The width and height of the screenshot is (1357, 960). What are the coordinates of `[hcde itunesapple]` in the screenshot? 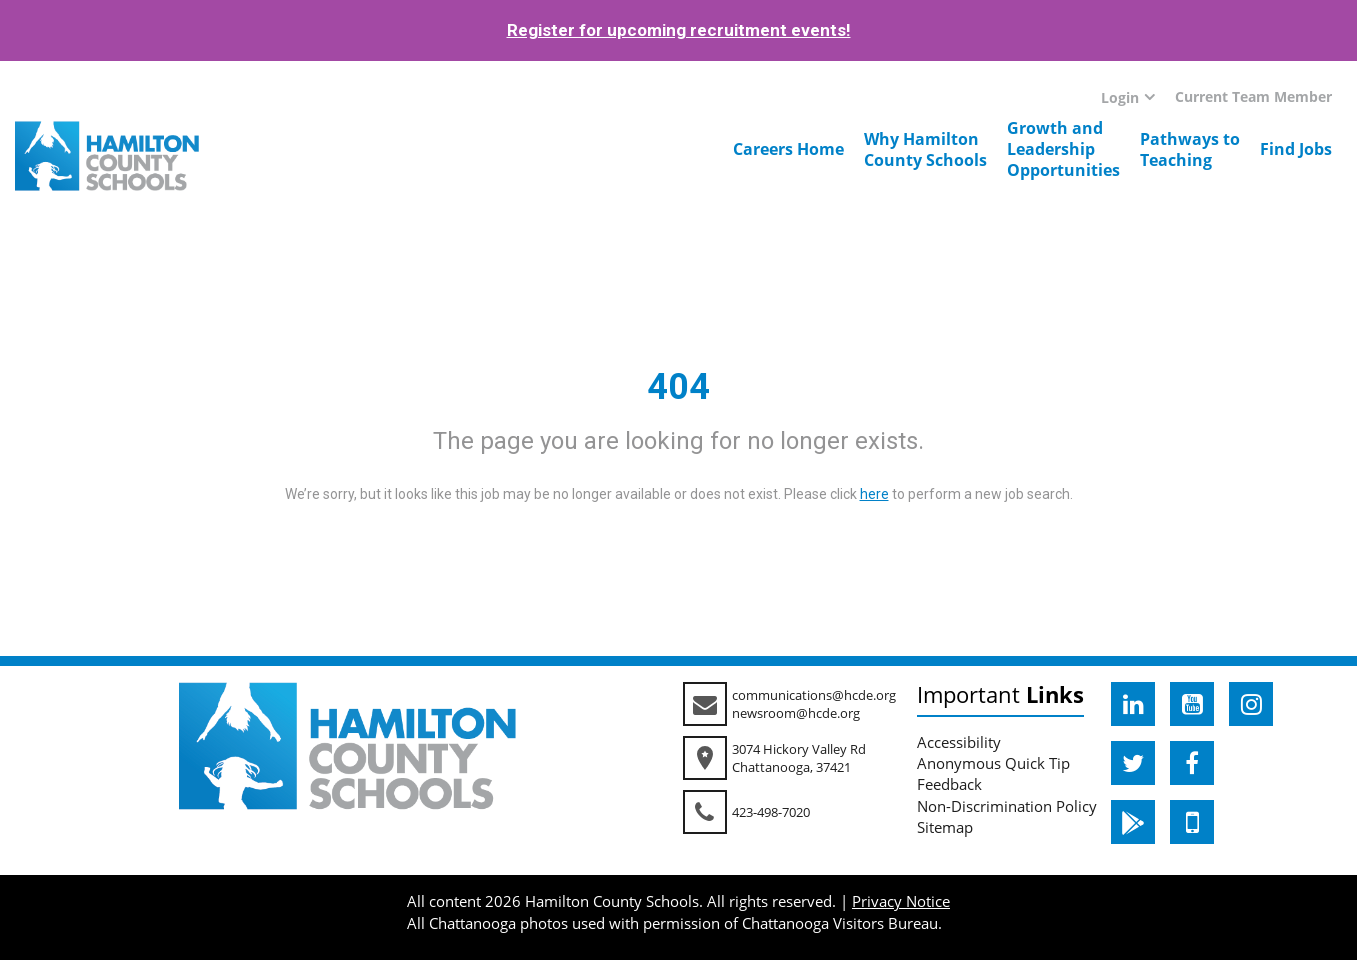 It's located at (1192, 822).